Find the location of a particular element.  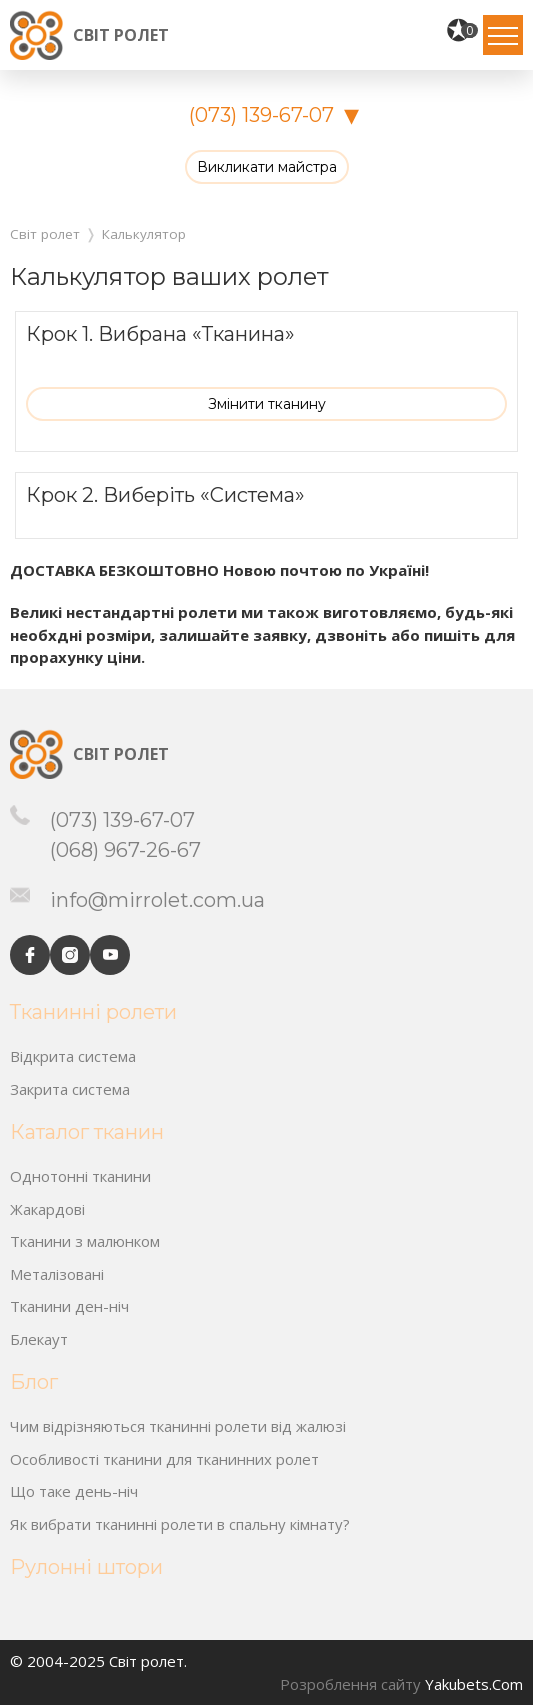

Металізовані is located at coordinates (57, 1274).